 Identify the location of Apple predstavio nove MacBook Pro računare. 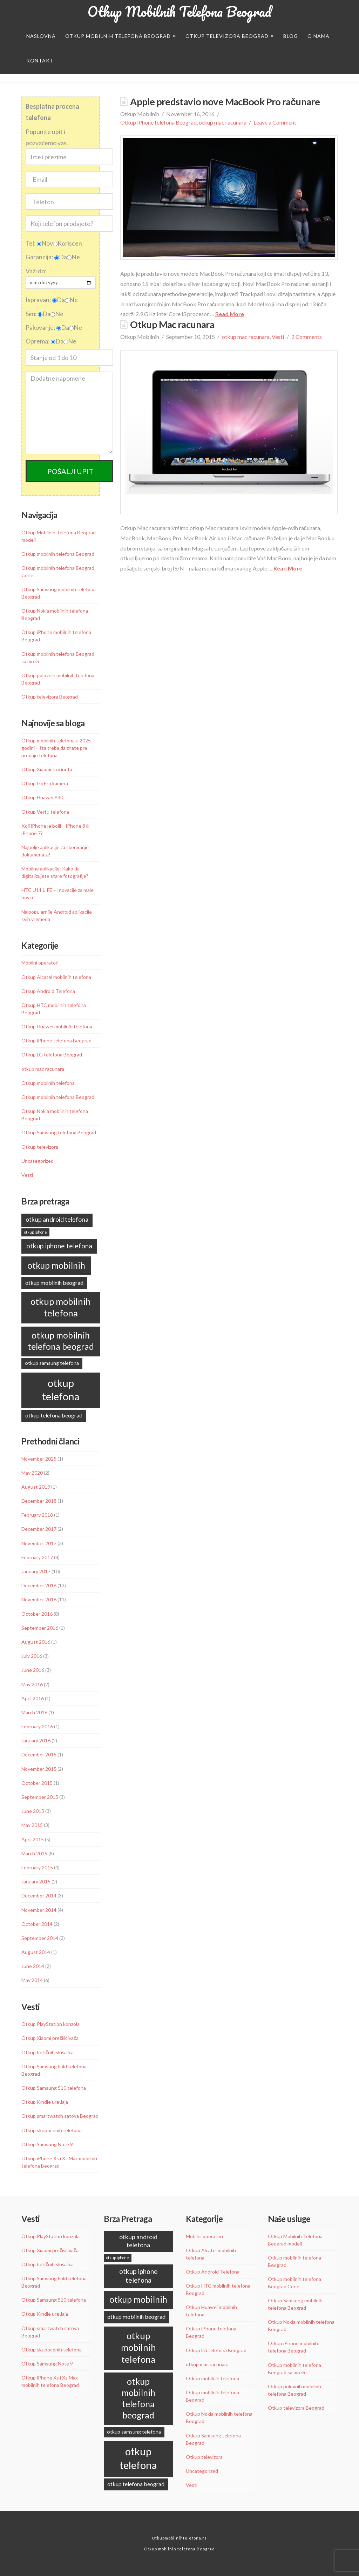
(225, 101).